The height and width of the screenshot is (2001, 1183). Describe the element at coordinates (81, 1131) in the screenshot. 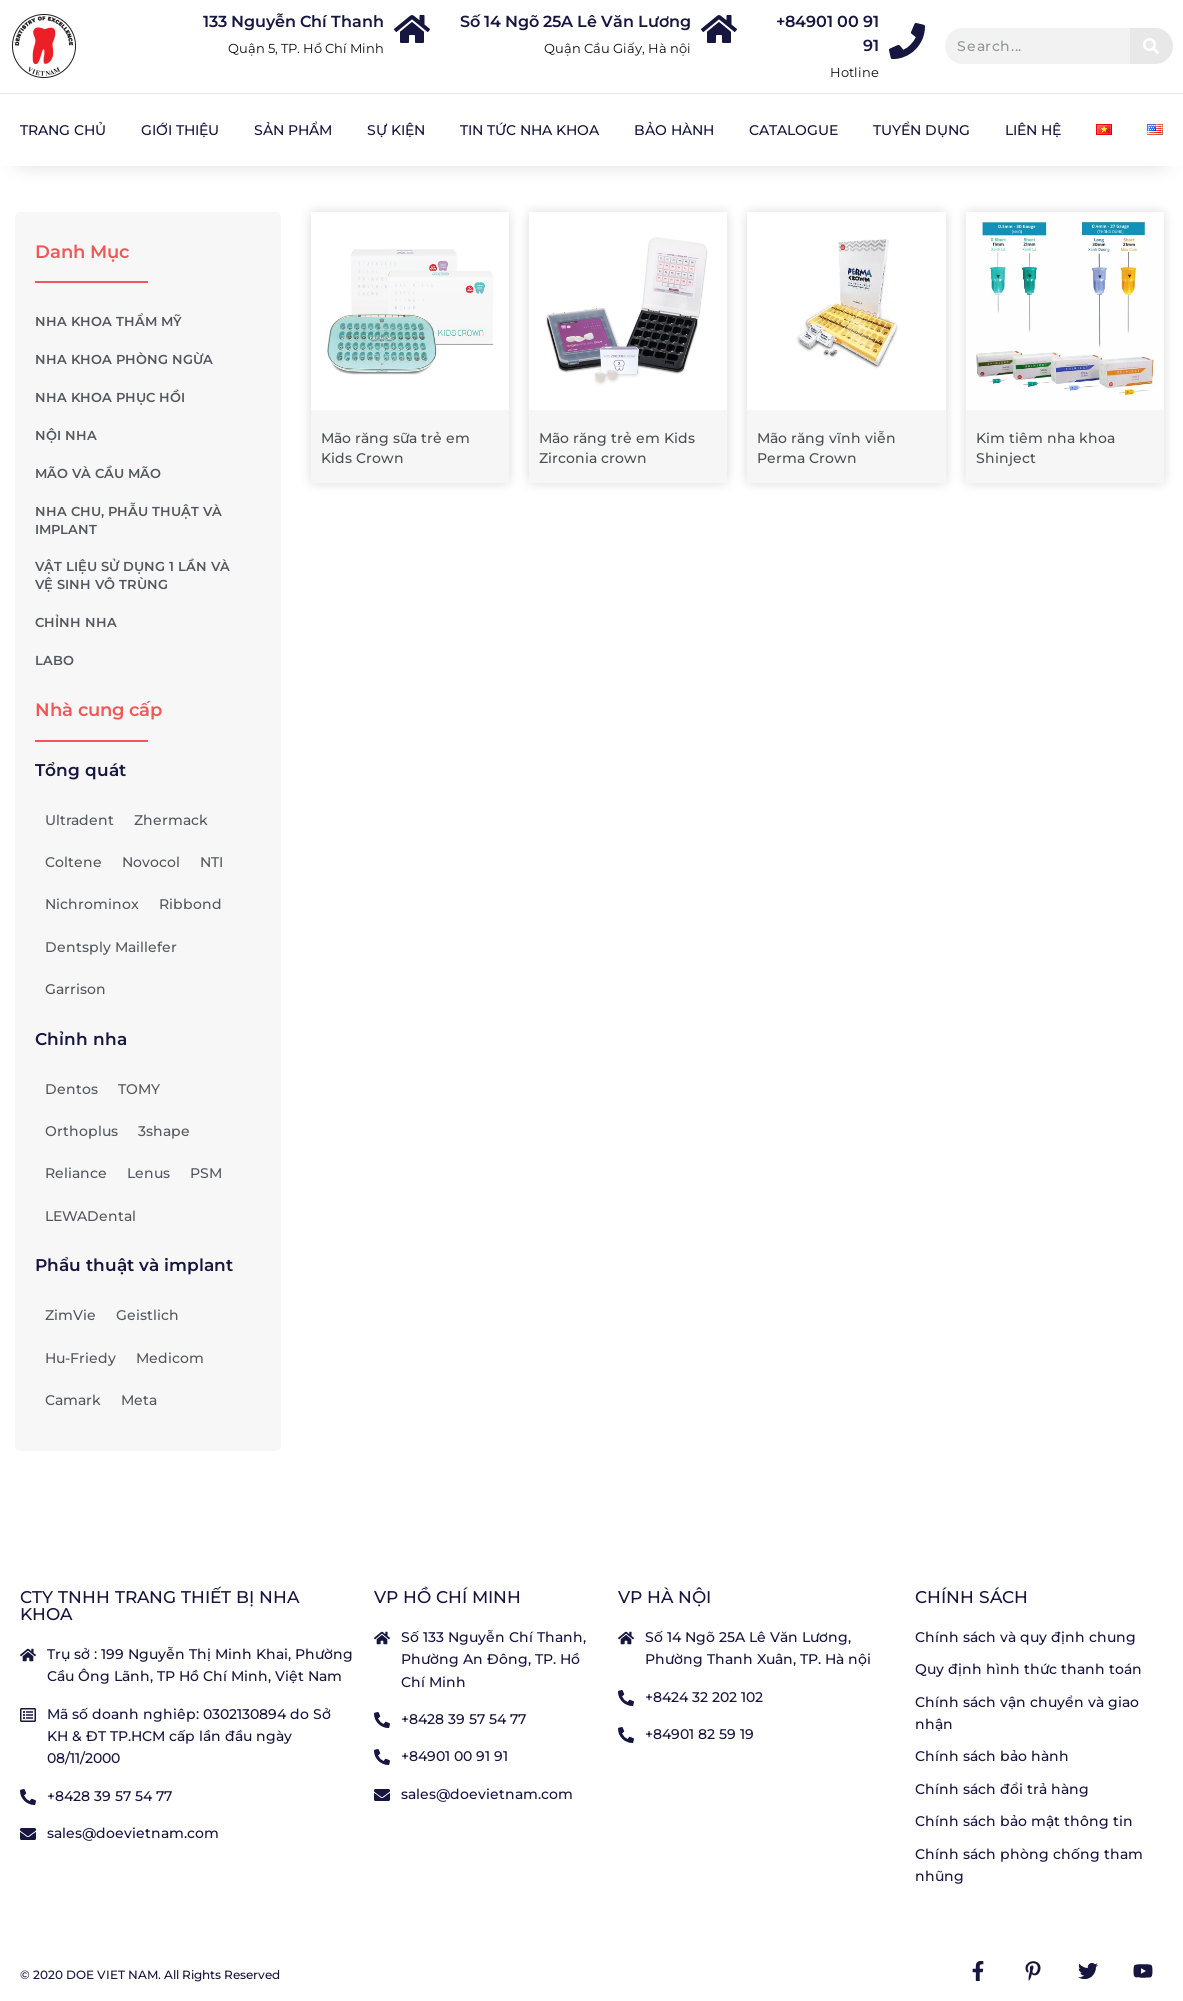

I see `Orthoplus` at that location.